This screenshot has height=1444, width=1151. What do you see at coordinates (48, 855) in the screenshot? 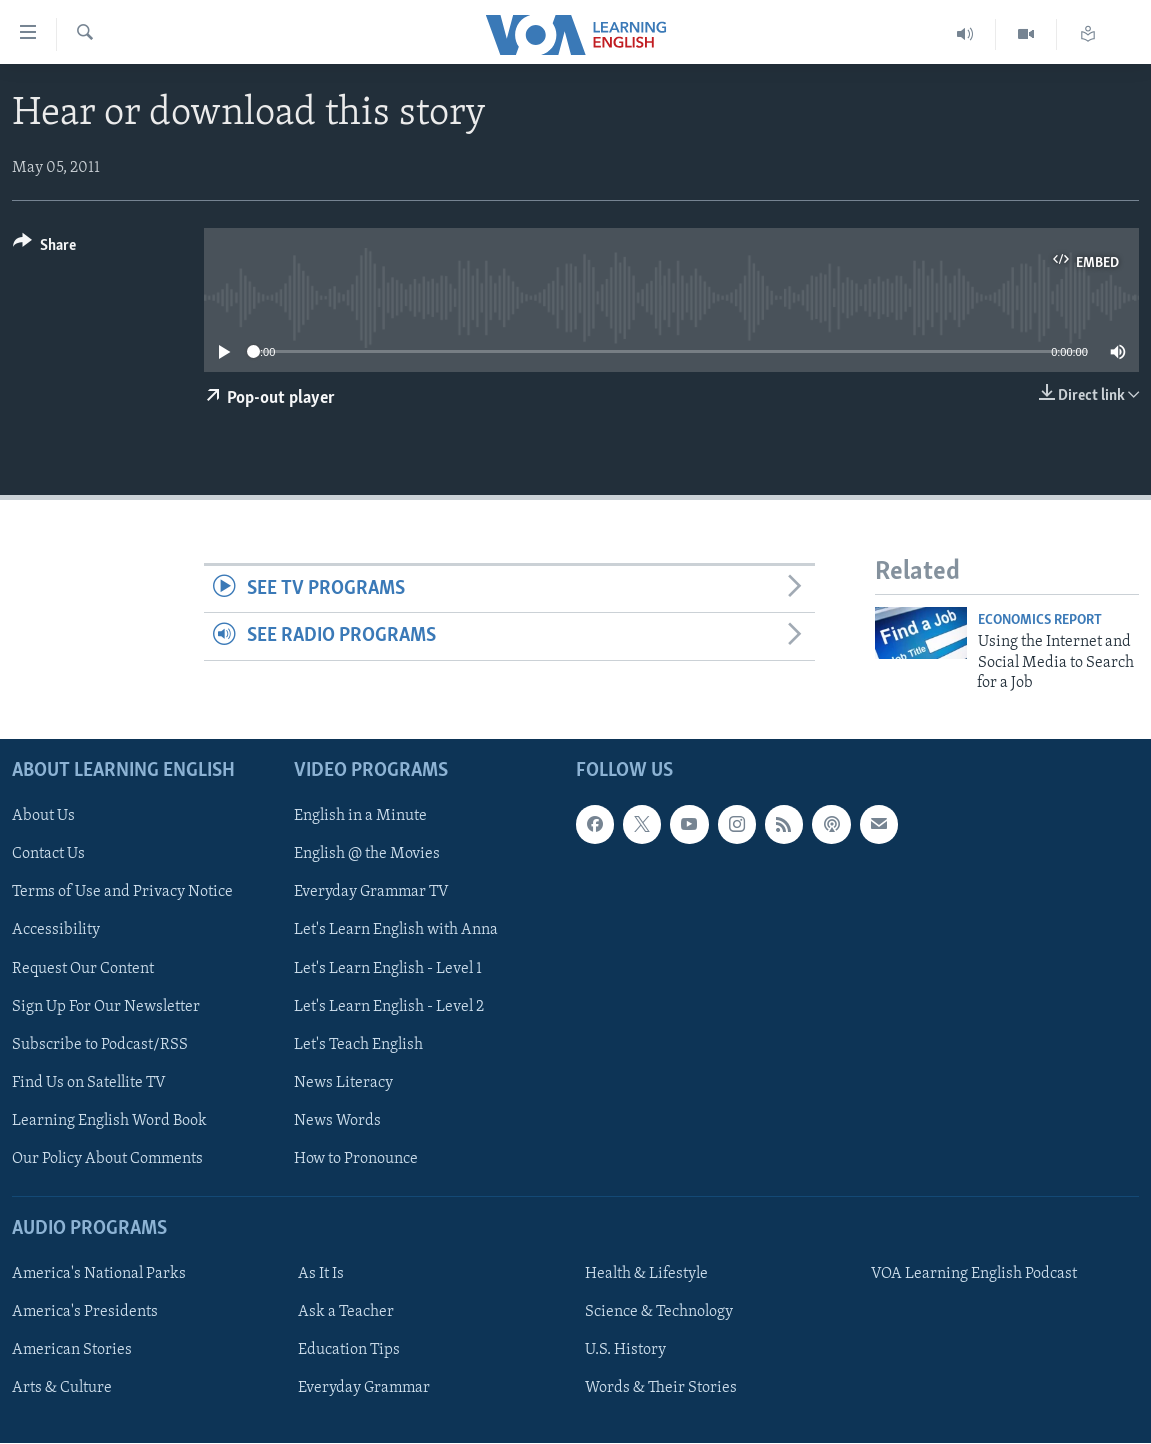
I see `Contact Us` at bounding box center [48, 855].